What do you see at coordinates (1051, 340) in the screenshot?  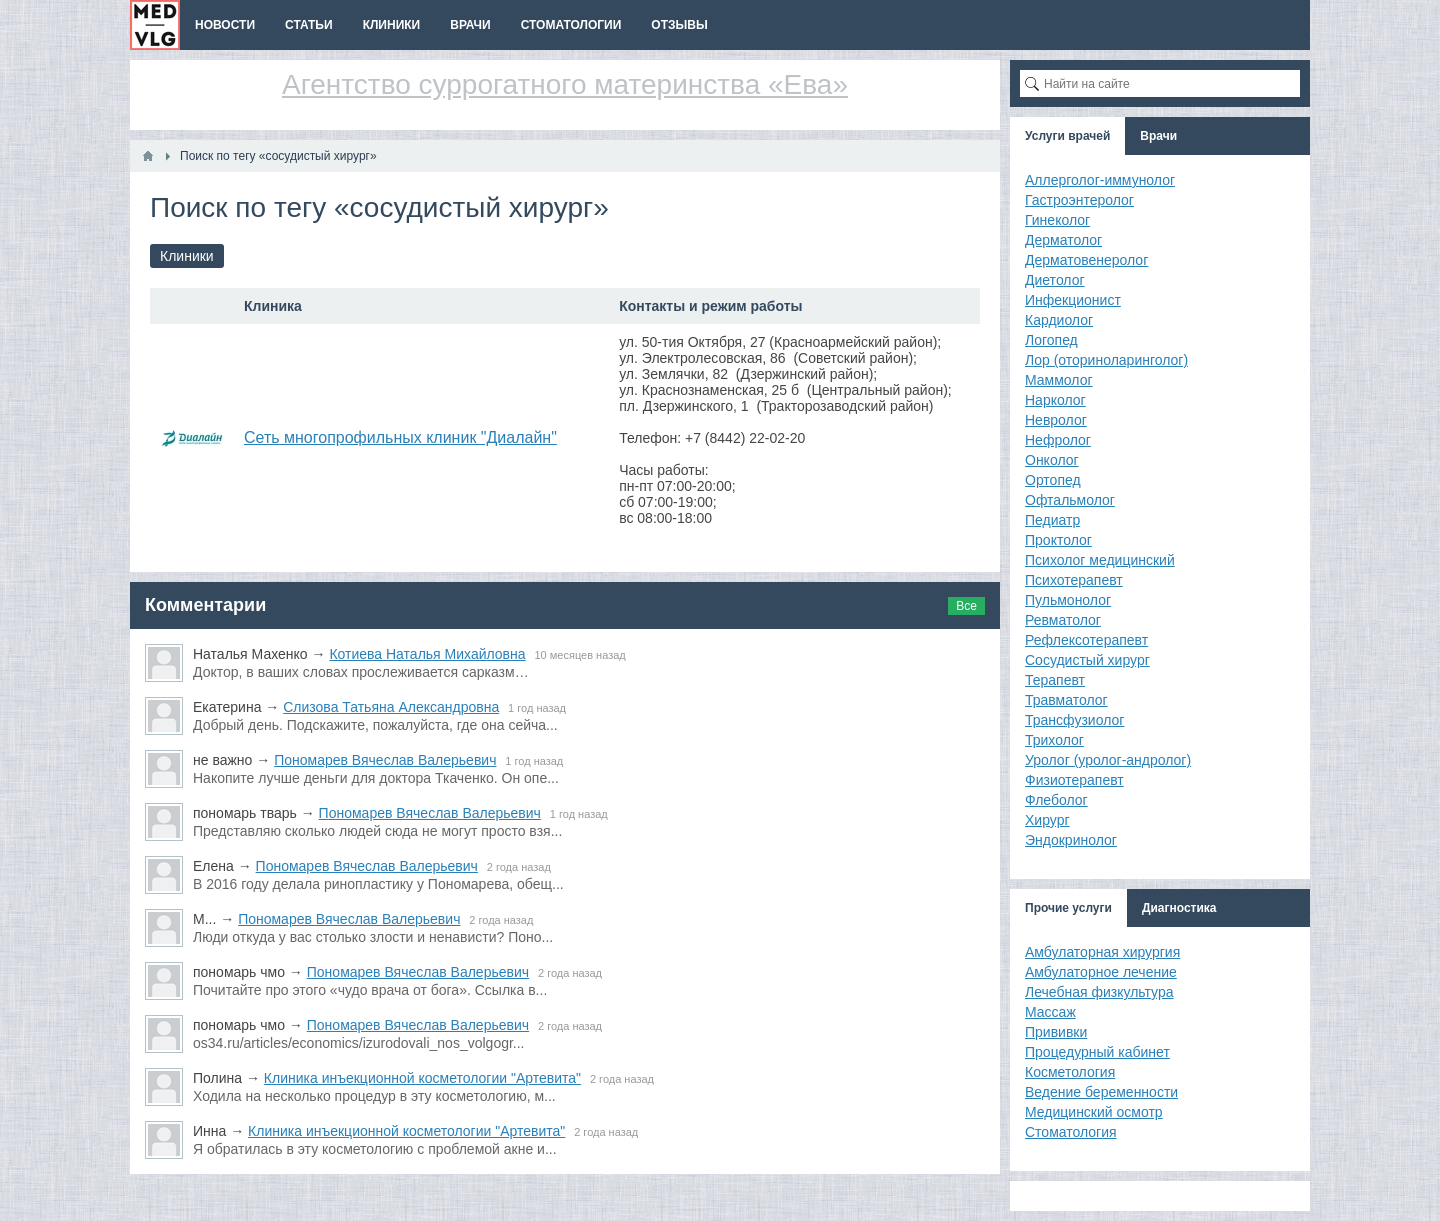 I see `Логопед` at bounding box center [1051, 340].